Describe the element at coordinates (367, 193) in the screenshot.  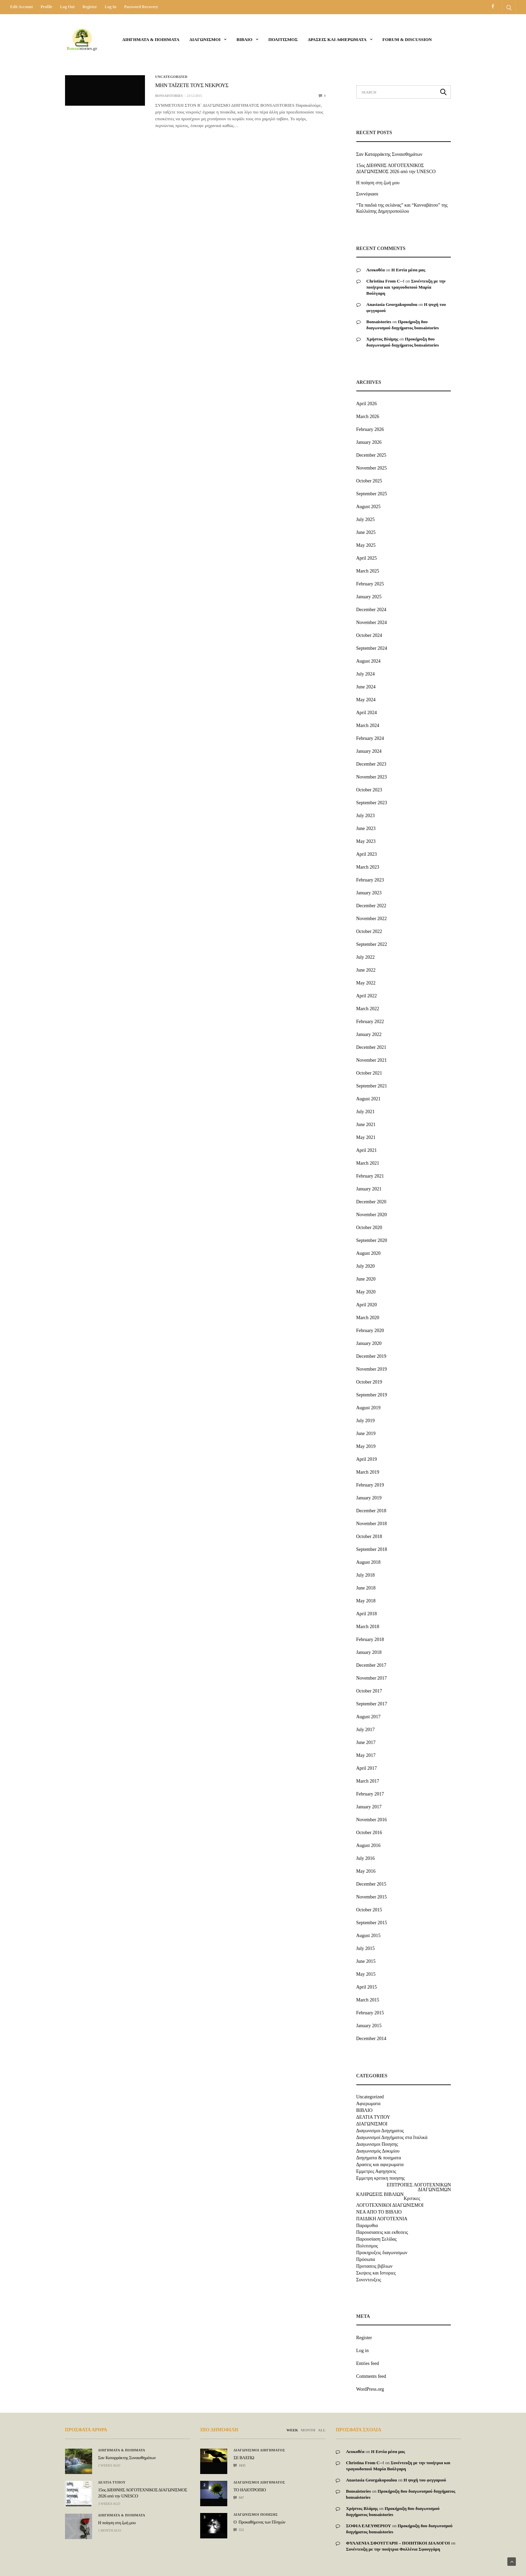
I see `Συννέφιασε` at that location.